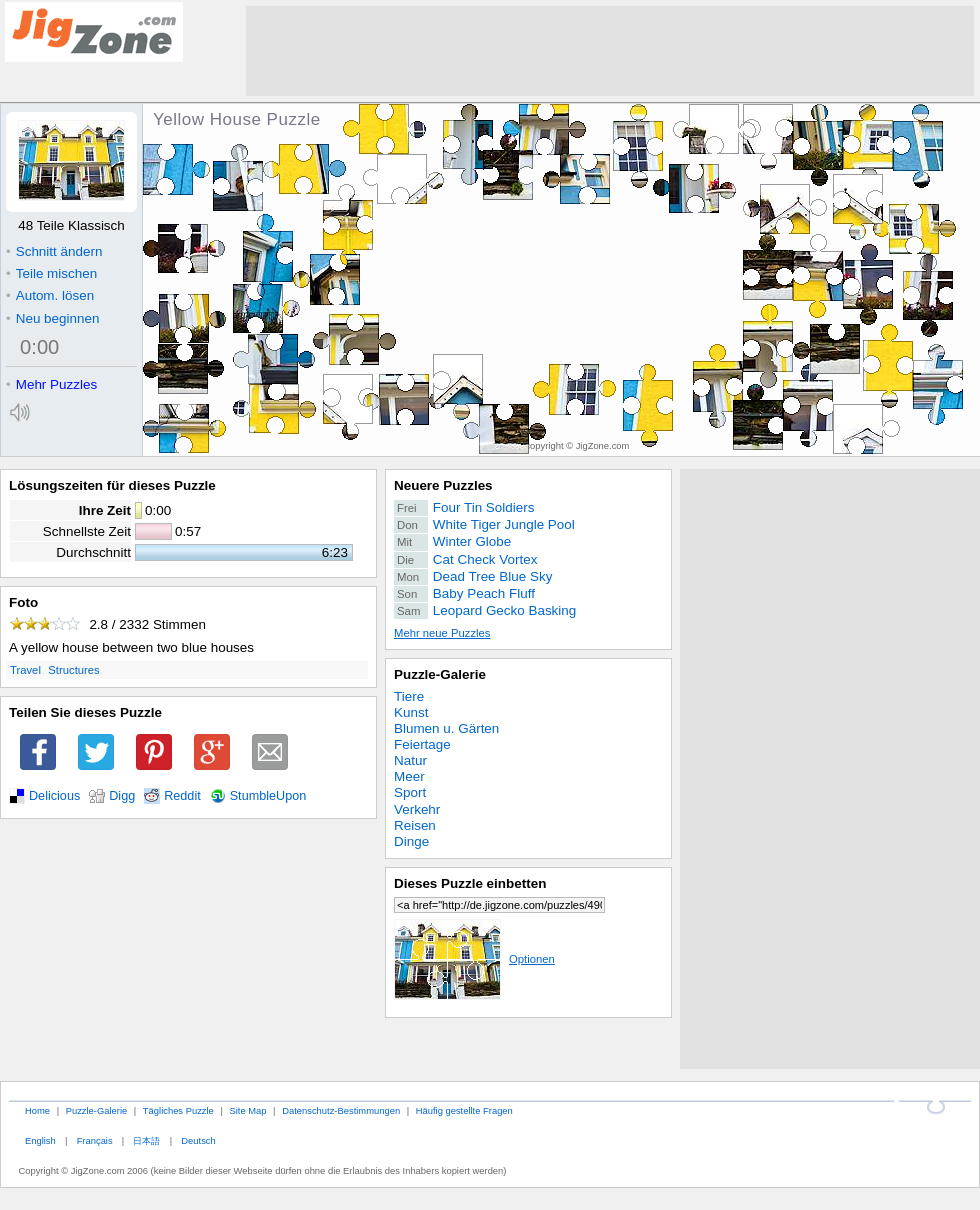 Image resolution: width=980 pixels, height=1210 pixels. What do you see at coordinates (442, 633) in the screenshot?
I see `Mehr neue Puzzles` at bounding box center [442, 633].